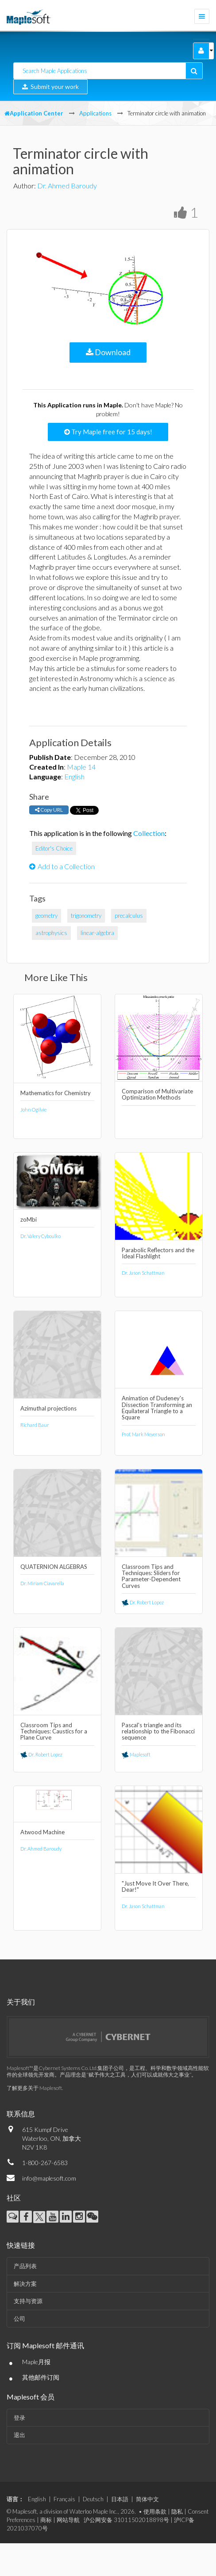 The height and width of the screenshot is (2576, 216). Describe the element at coordinates (119, 2499) in the screenshot. I see `日本語` at that location.